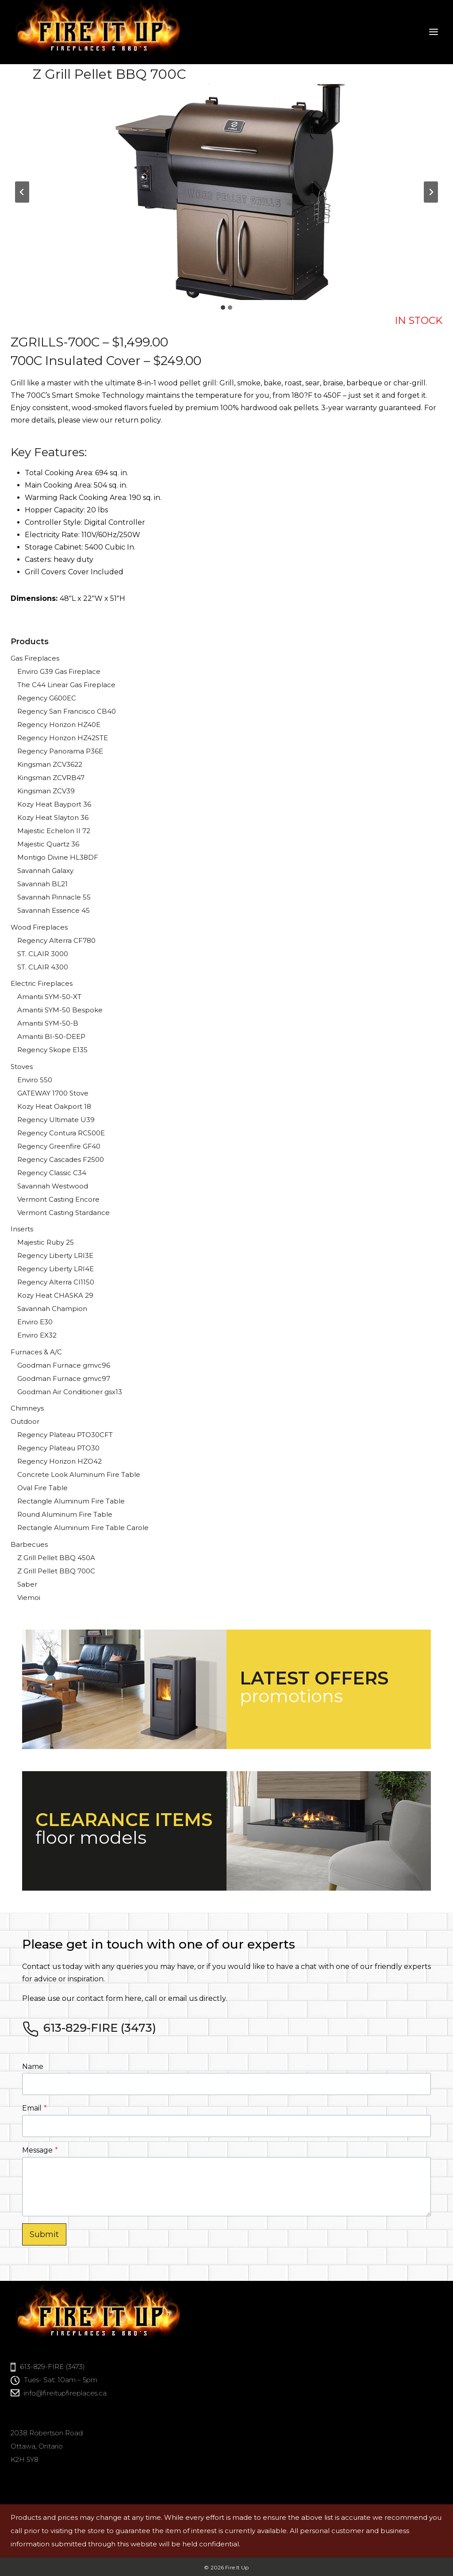 This screenshot has width=453, height=2576. Describe the element at coordinates (433, 32) in the screenshot. I see `[Open menu]` at that location.